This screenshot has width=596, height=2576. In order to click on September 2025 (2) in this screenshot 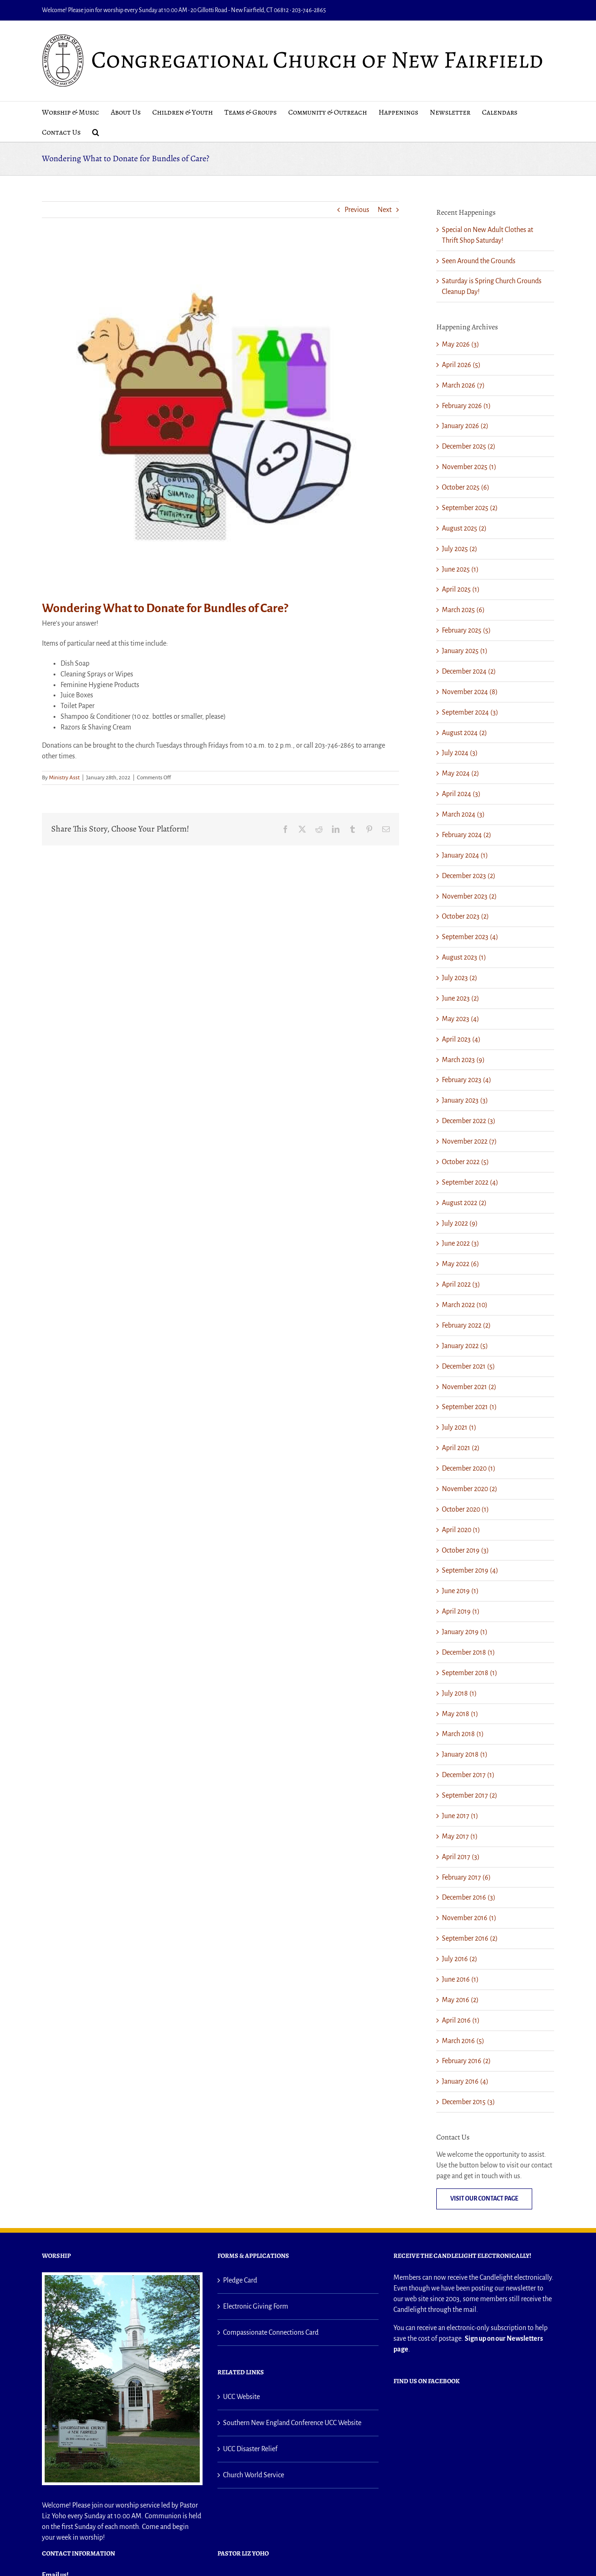, I will do `click(470, 507)`.